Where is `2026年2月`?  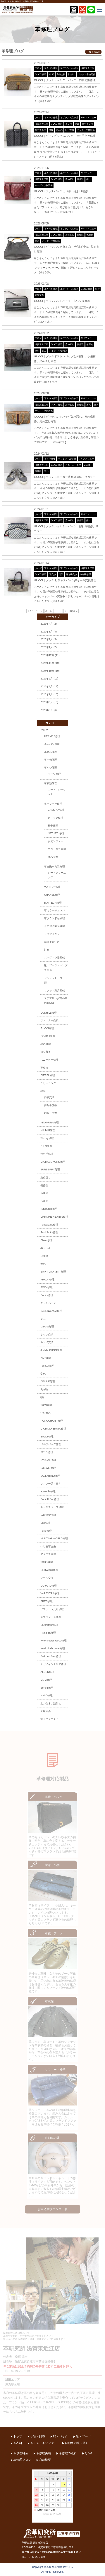 2026年2月 is located at coordinates (46, 639).